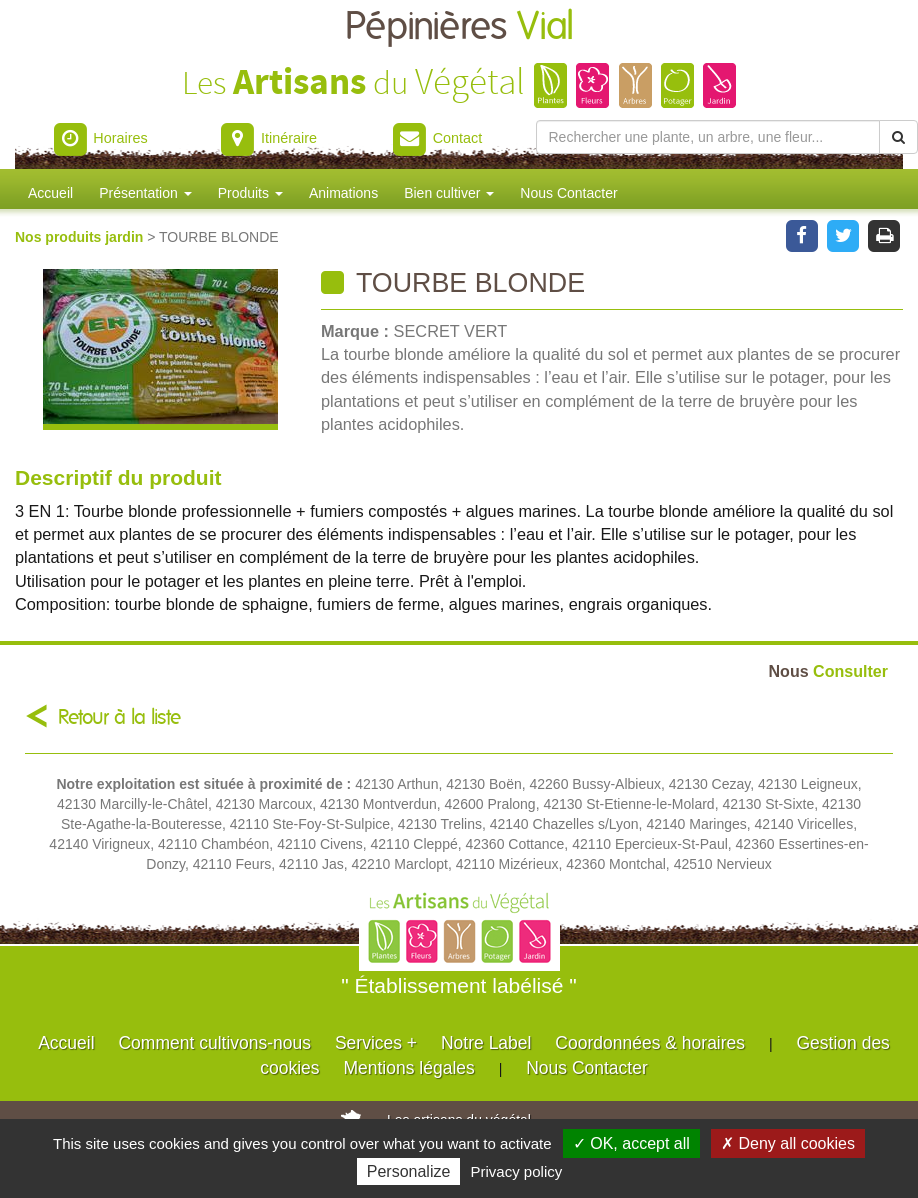 Image resolution: width=918 pixels, height=1198 pixels. Describe the element at coordinates (250, 193) in the screenshot. I see `Produits [button]` at that location.